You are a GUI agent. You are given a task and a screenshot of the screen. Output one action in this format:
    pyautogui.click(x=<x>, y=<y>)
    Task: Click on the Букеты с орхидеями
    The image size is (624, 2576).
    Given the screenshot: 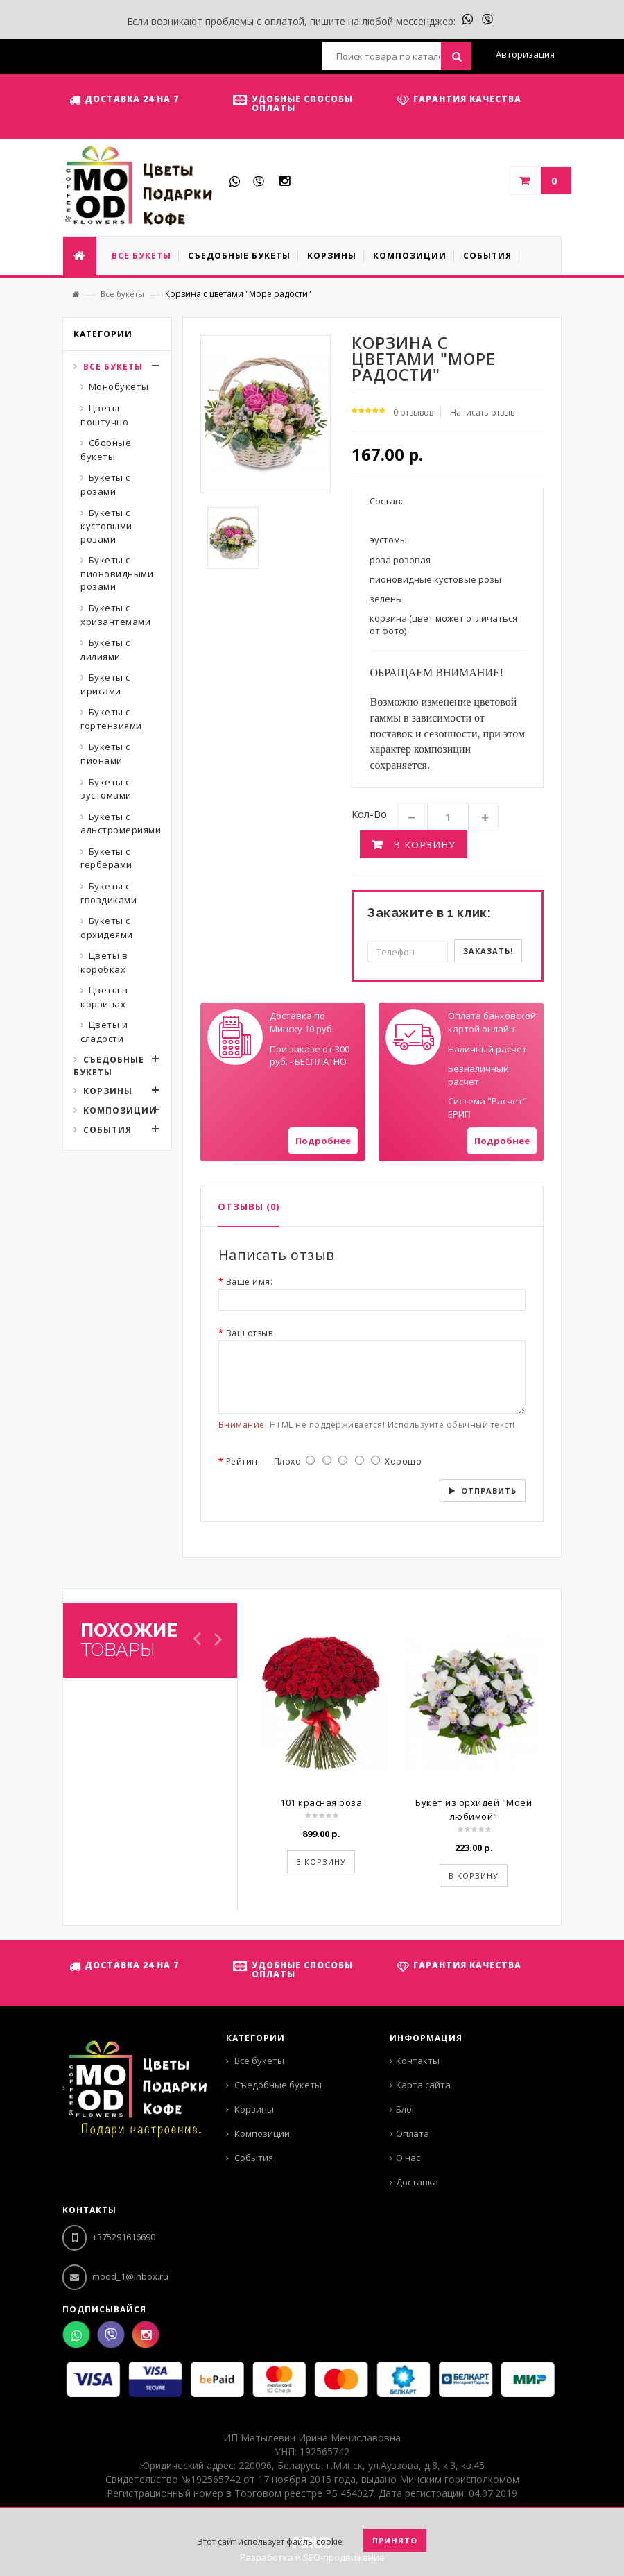 What is the action you would take?
    pyautogui.click(x=106, y=927)
    